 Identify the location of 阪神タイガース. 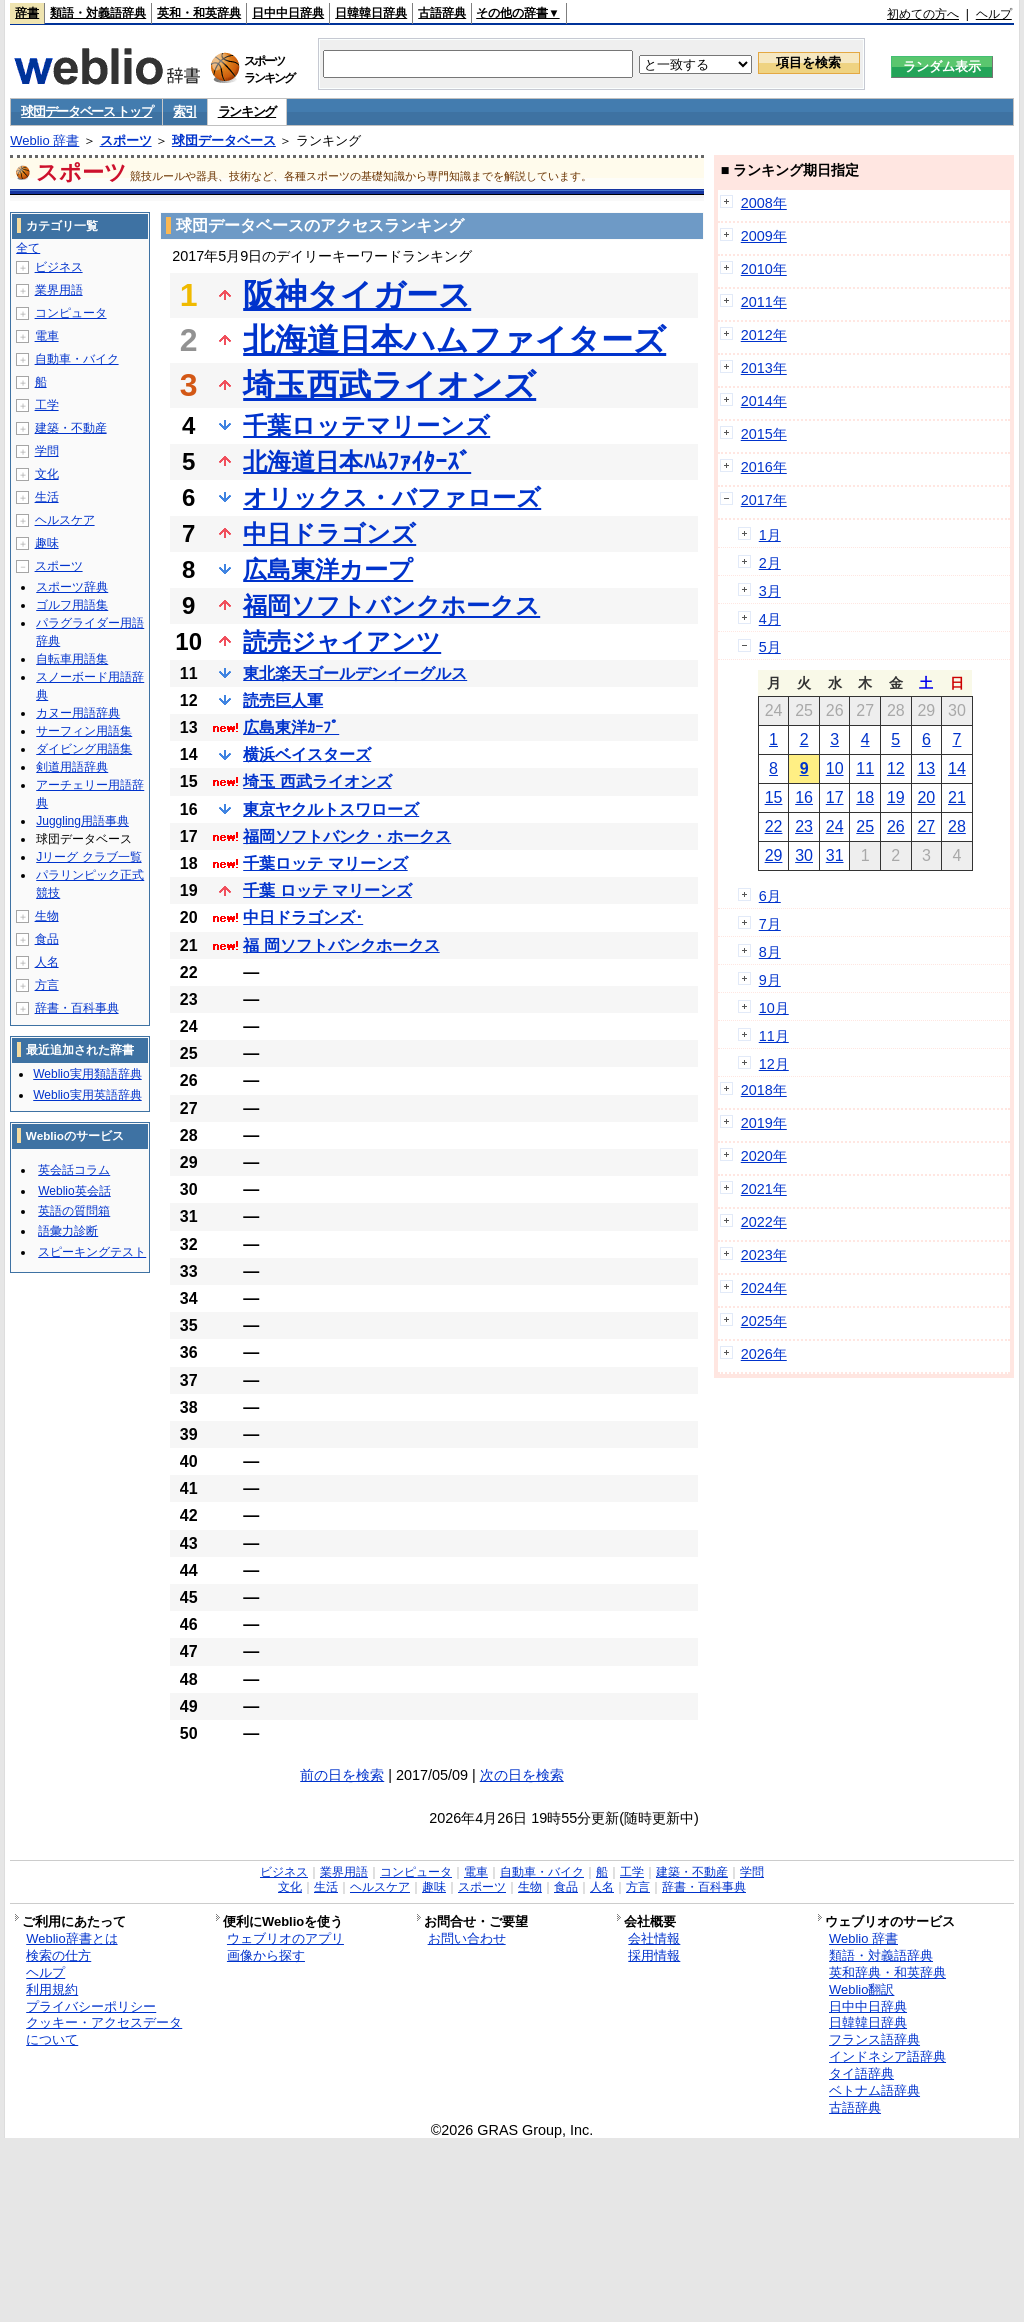
(357, 295).